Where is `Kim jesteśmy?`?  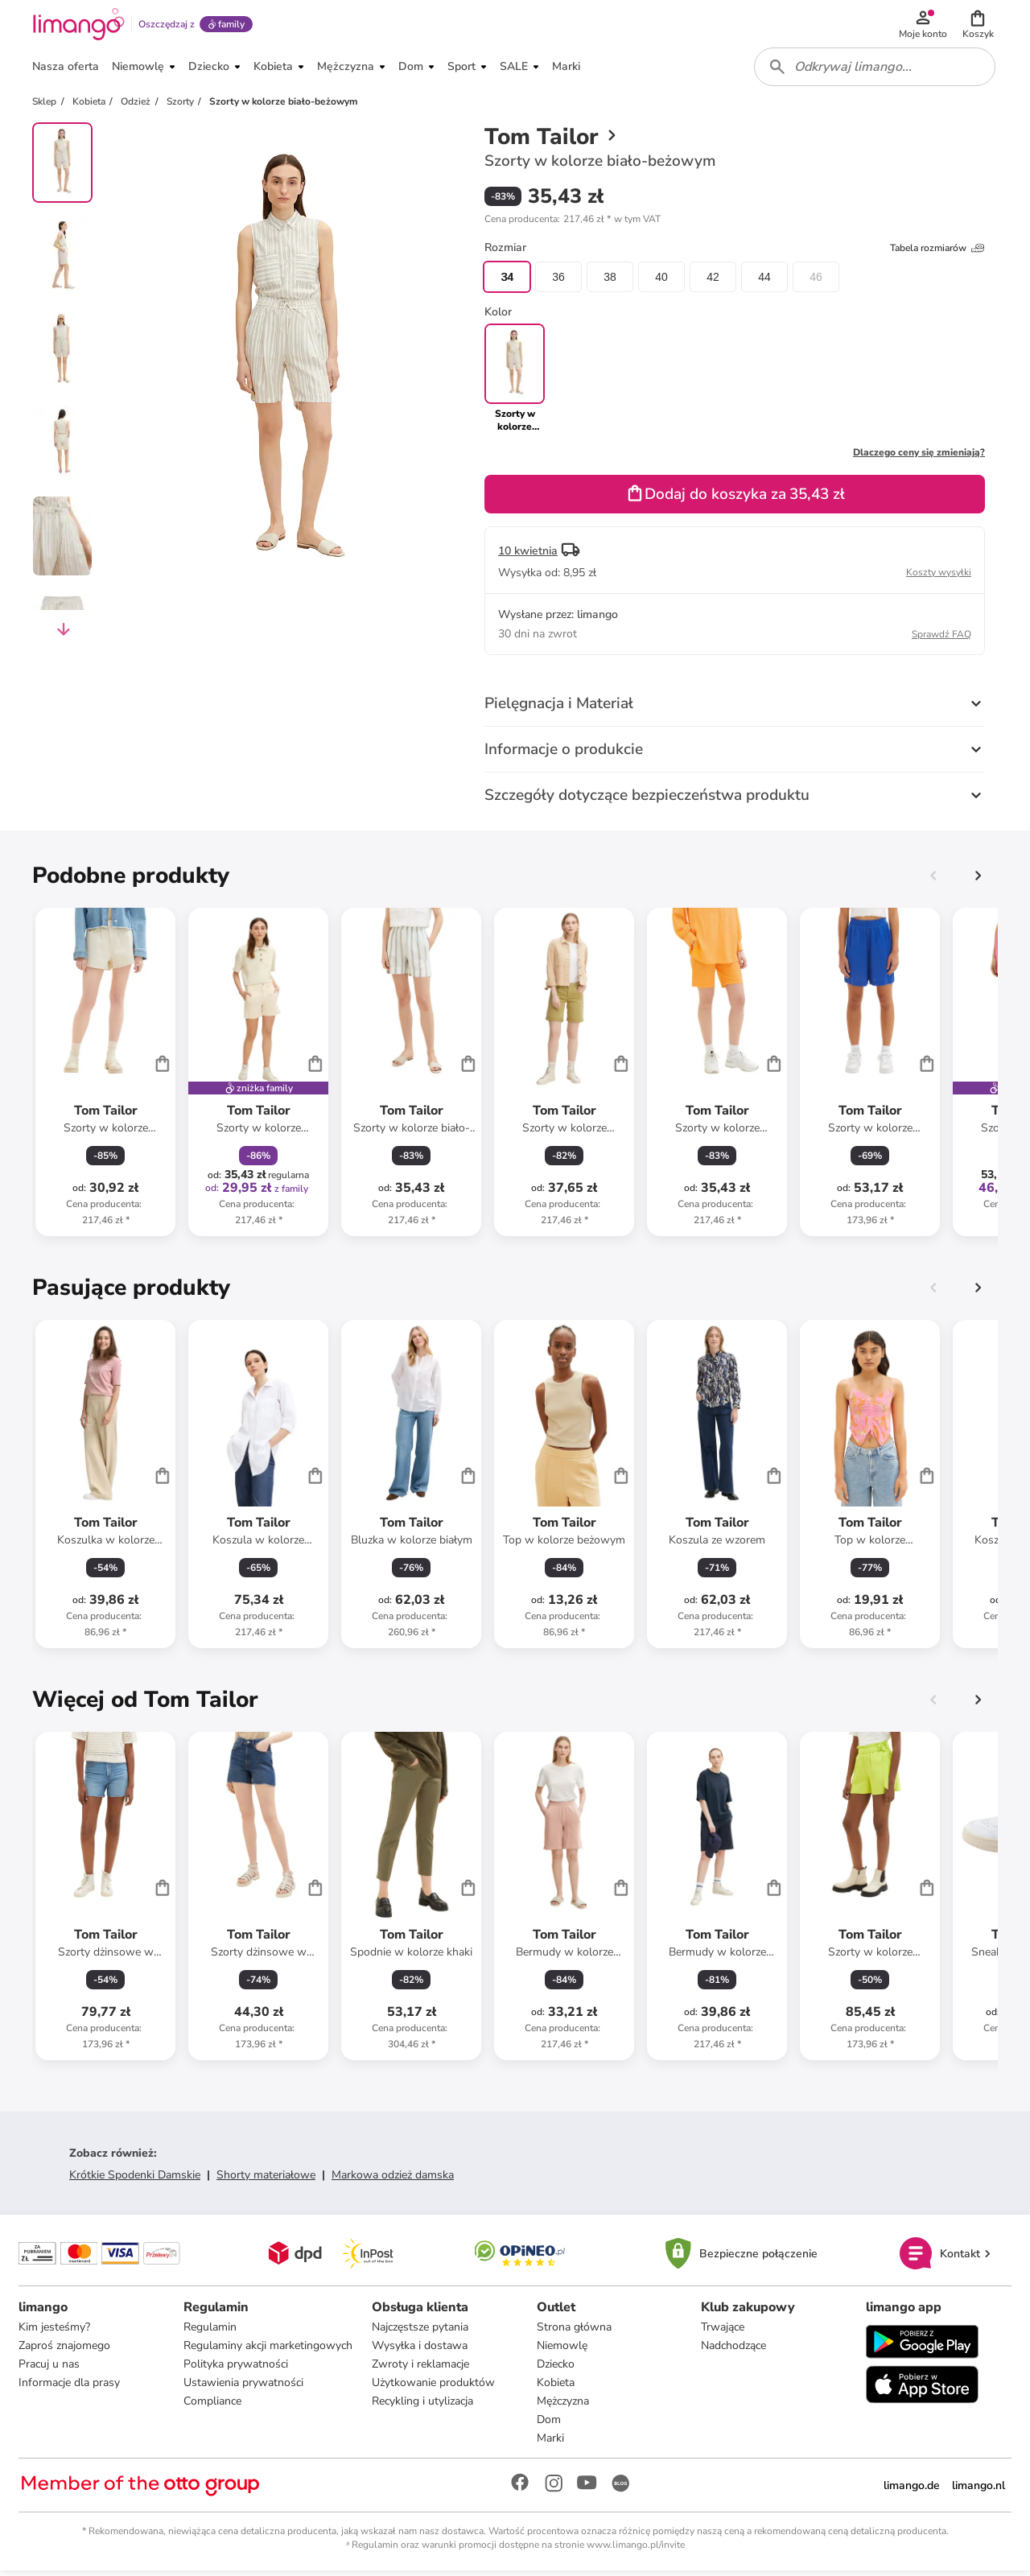
Kim jesteśmy? is located at coordinates (55, 2332).